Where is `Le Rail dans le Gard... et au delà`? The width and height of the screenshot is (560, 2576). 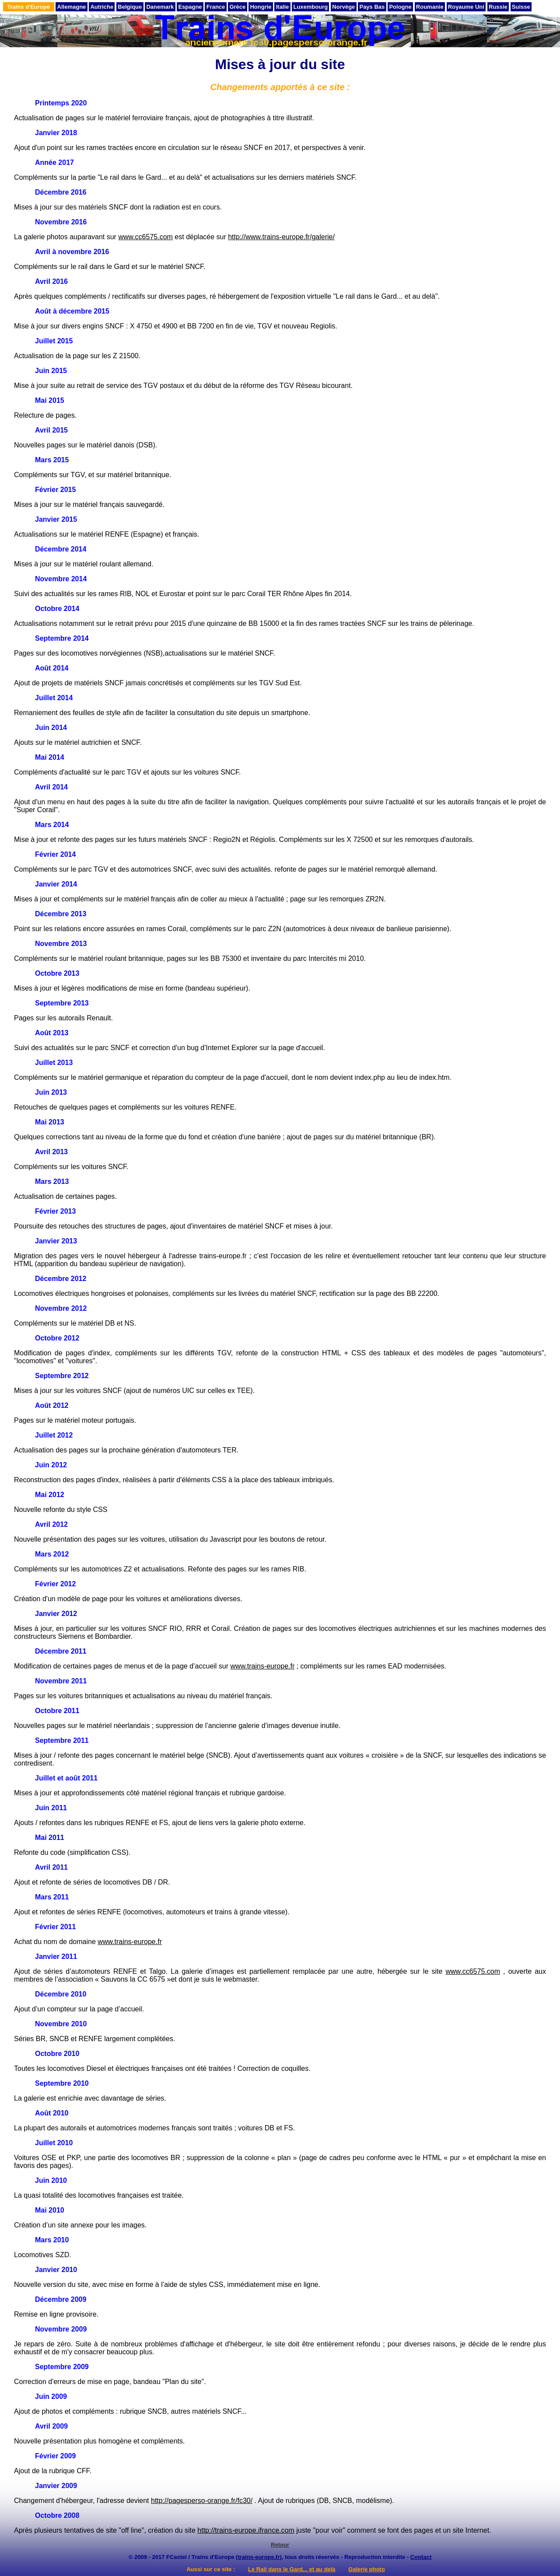 Le Rail dans le Gard... et au delà is located at coordinates (291, 2569).